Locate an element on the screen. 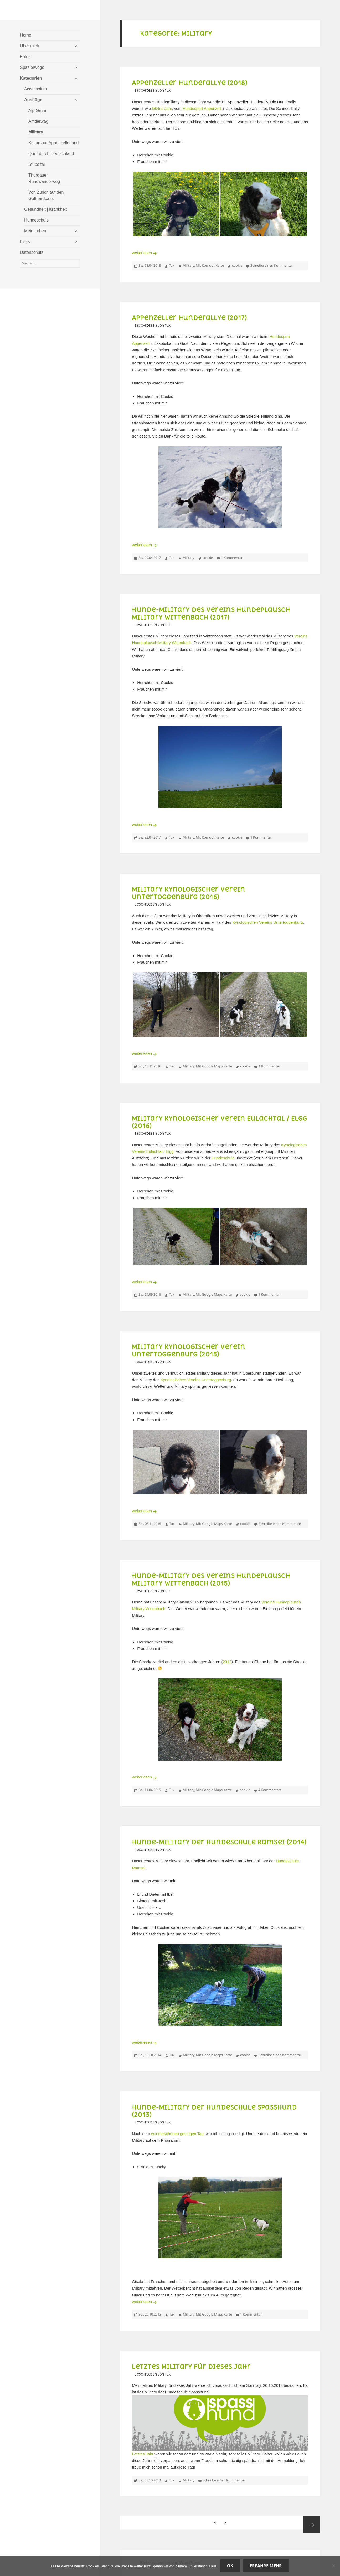  Thurgauer Rundwanderweg is located at coordinates (44, 178).